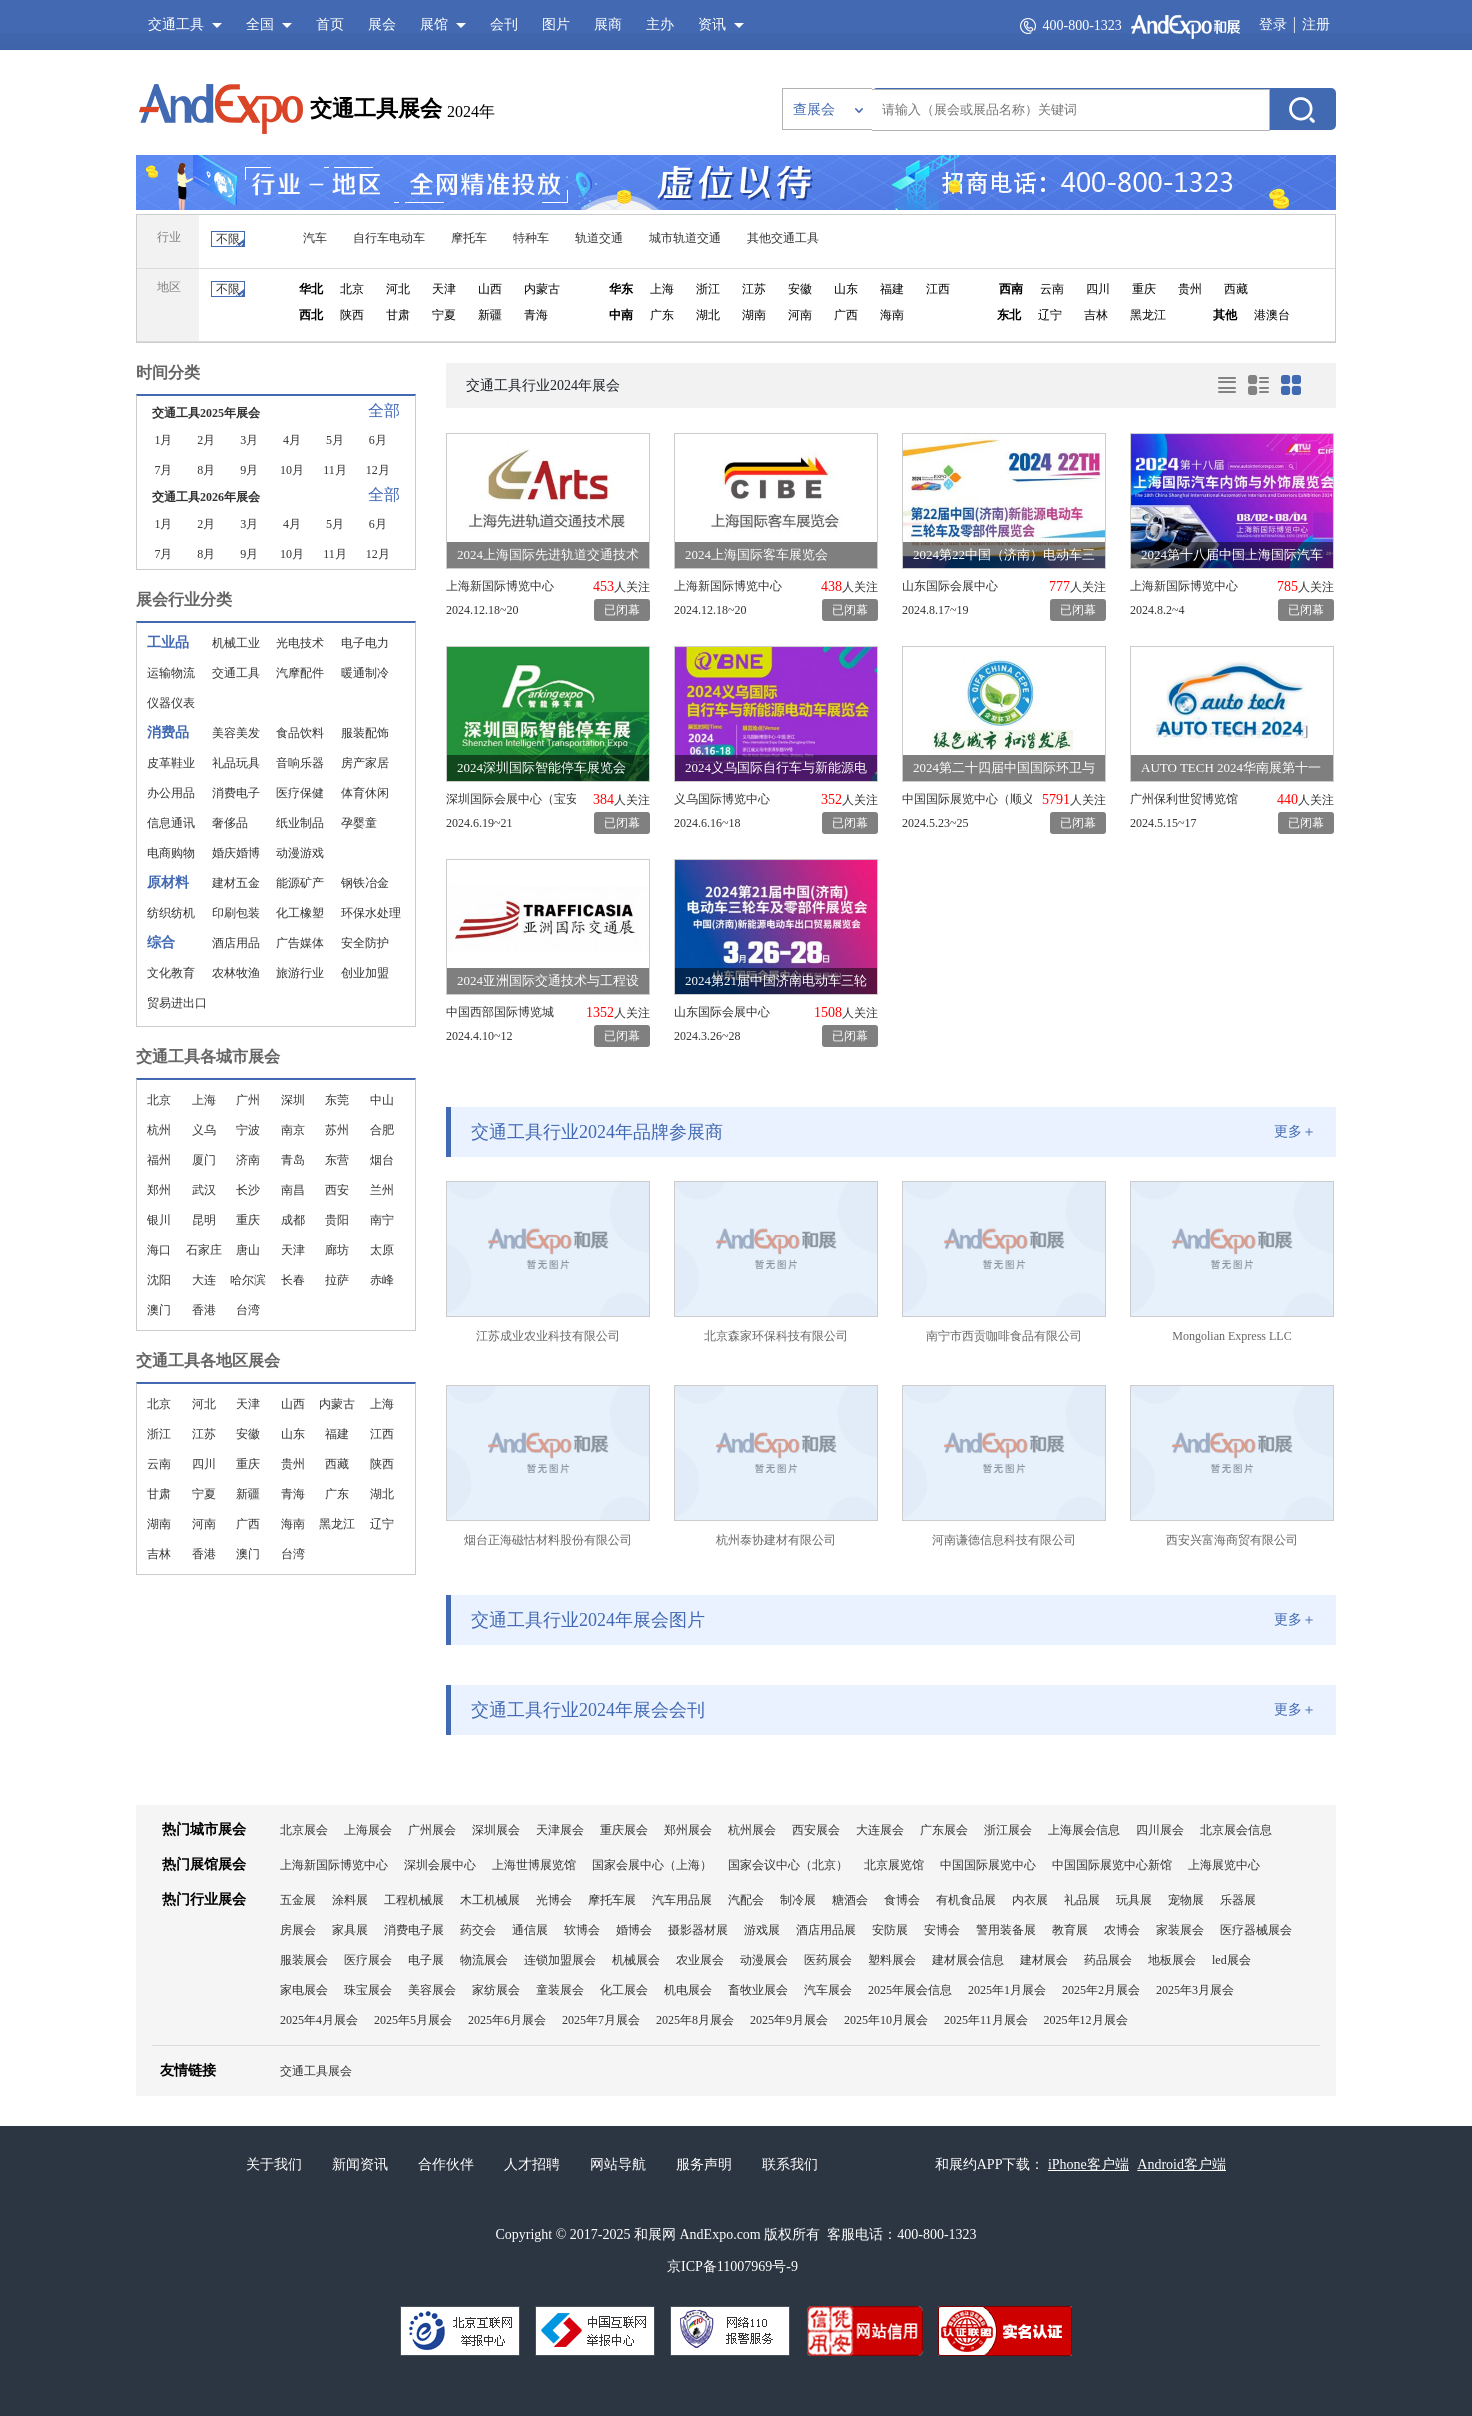 This screenshot has height=2416, width=1472. I want to click on 通信展, so click(530, 1930).